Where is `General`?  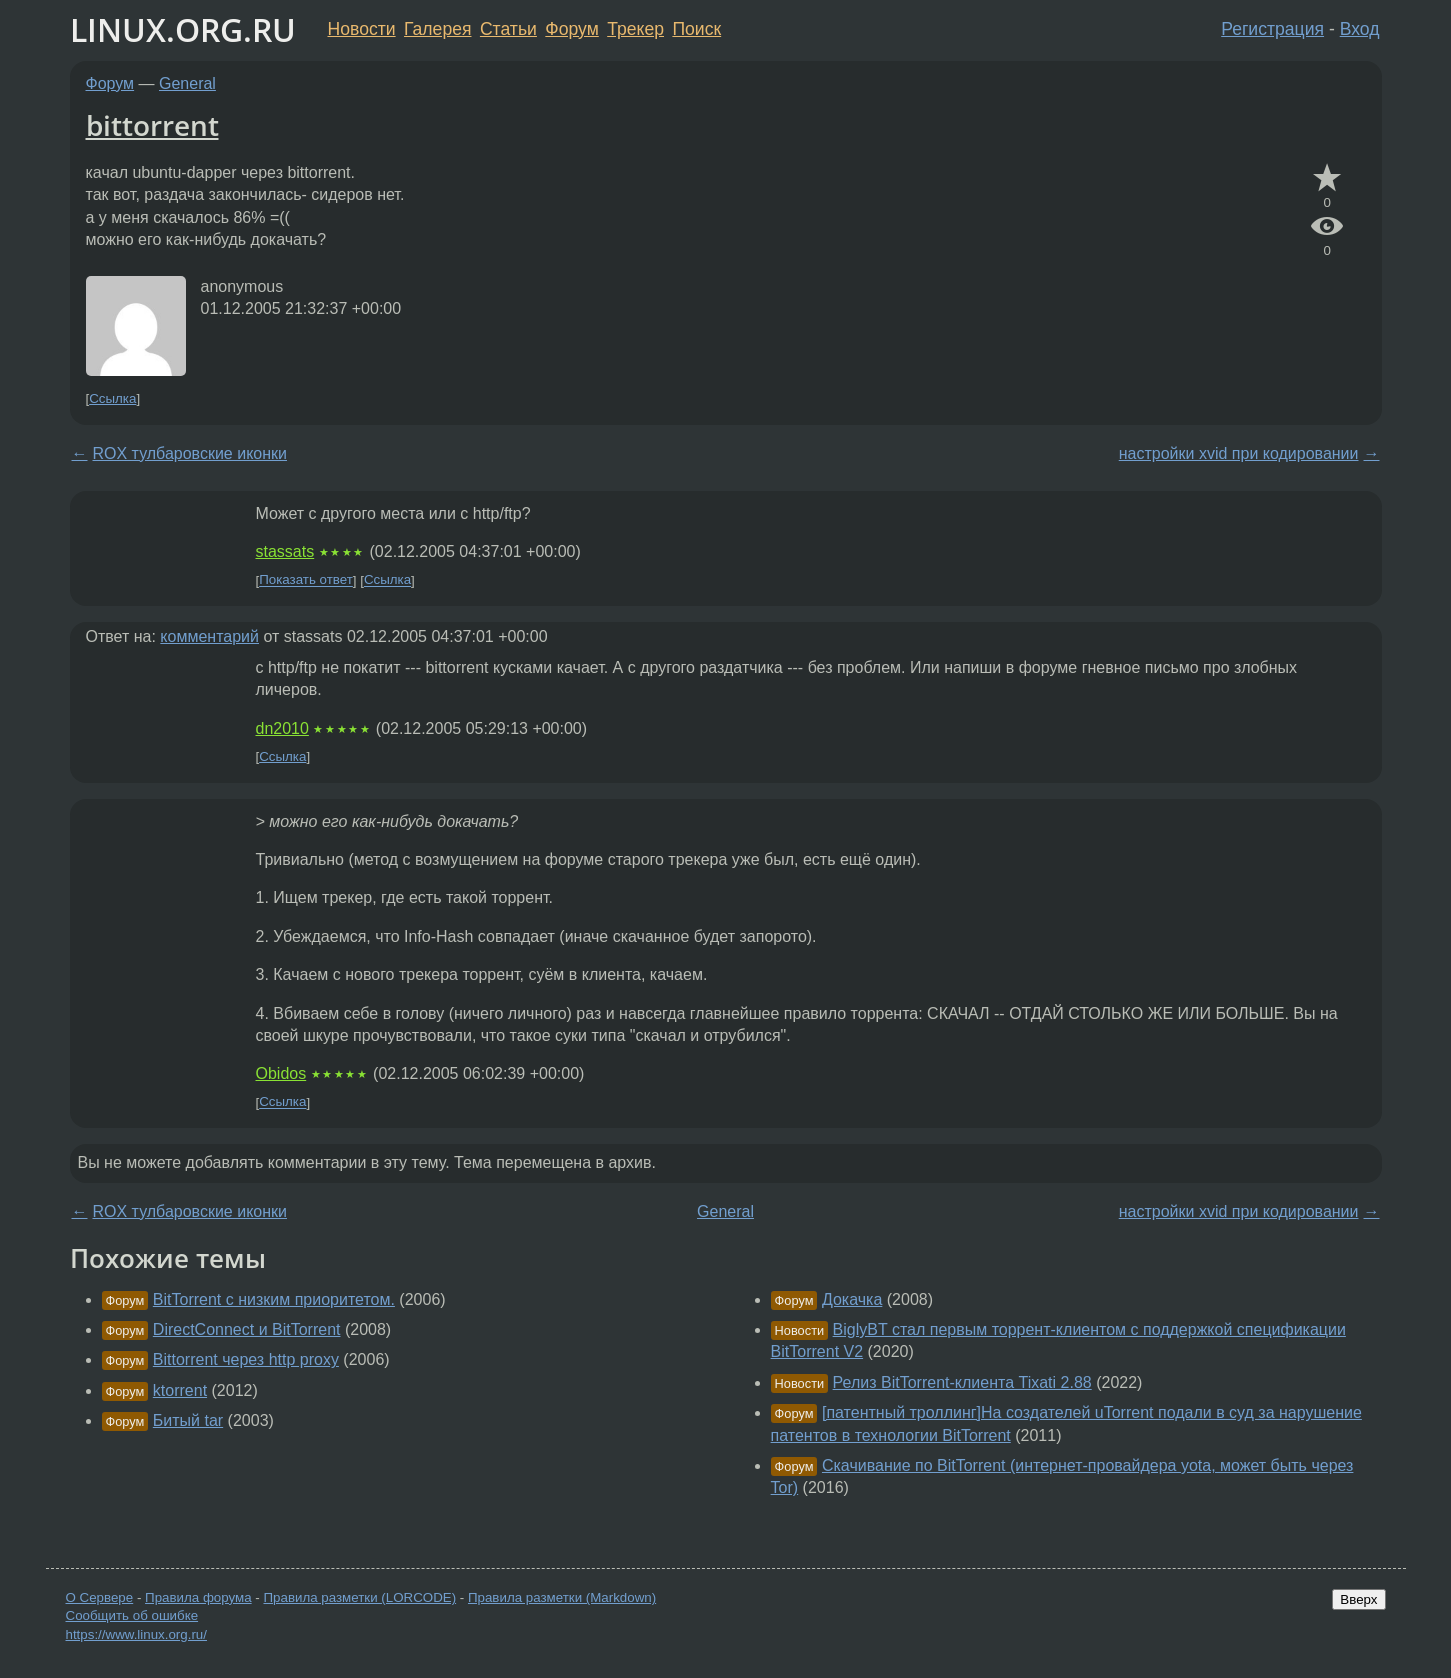
General is located at coordinates (187, 83).